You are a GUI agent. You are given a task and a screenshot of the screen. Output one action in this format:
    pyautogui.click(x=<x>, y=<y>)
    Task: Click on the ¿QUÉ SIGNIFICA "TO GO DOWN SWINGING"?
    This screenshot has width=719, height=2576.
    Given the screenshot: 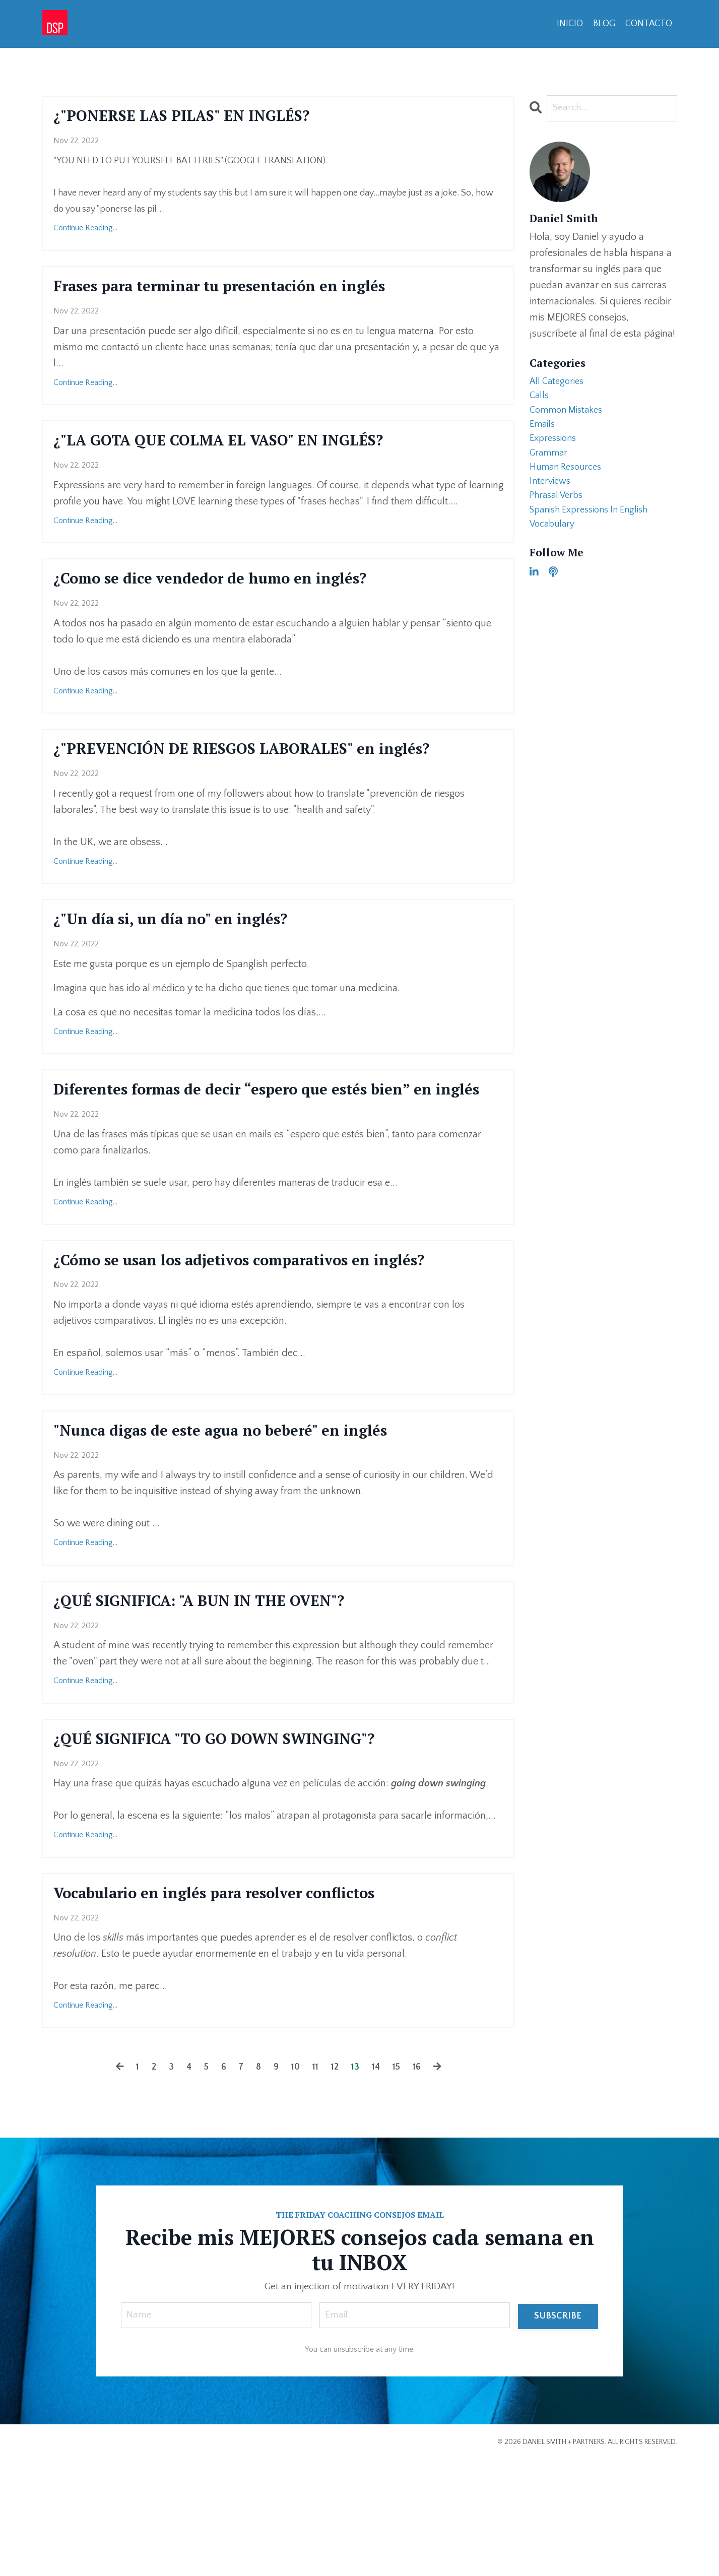 What is the action you would take?
    pyautogui.click(x=249, y=1847)
    